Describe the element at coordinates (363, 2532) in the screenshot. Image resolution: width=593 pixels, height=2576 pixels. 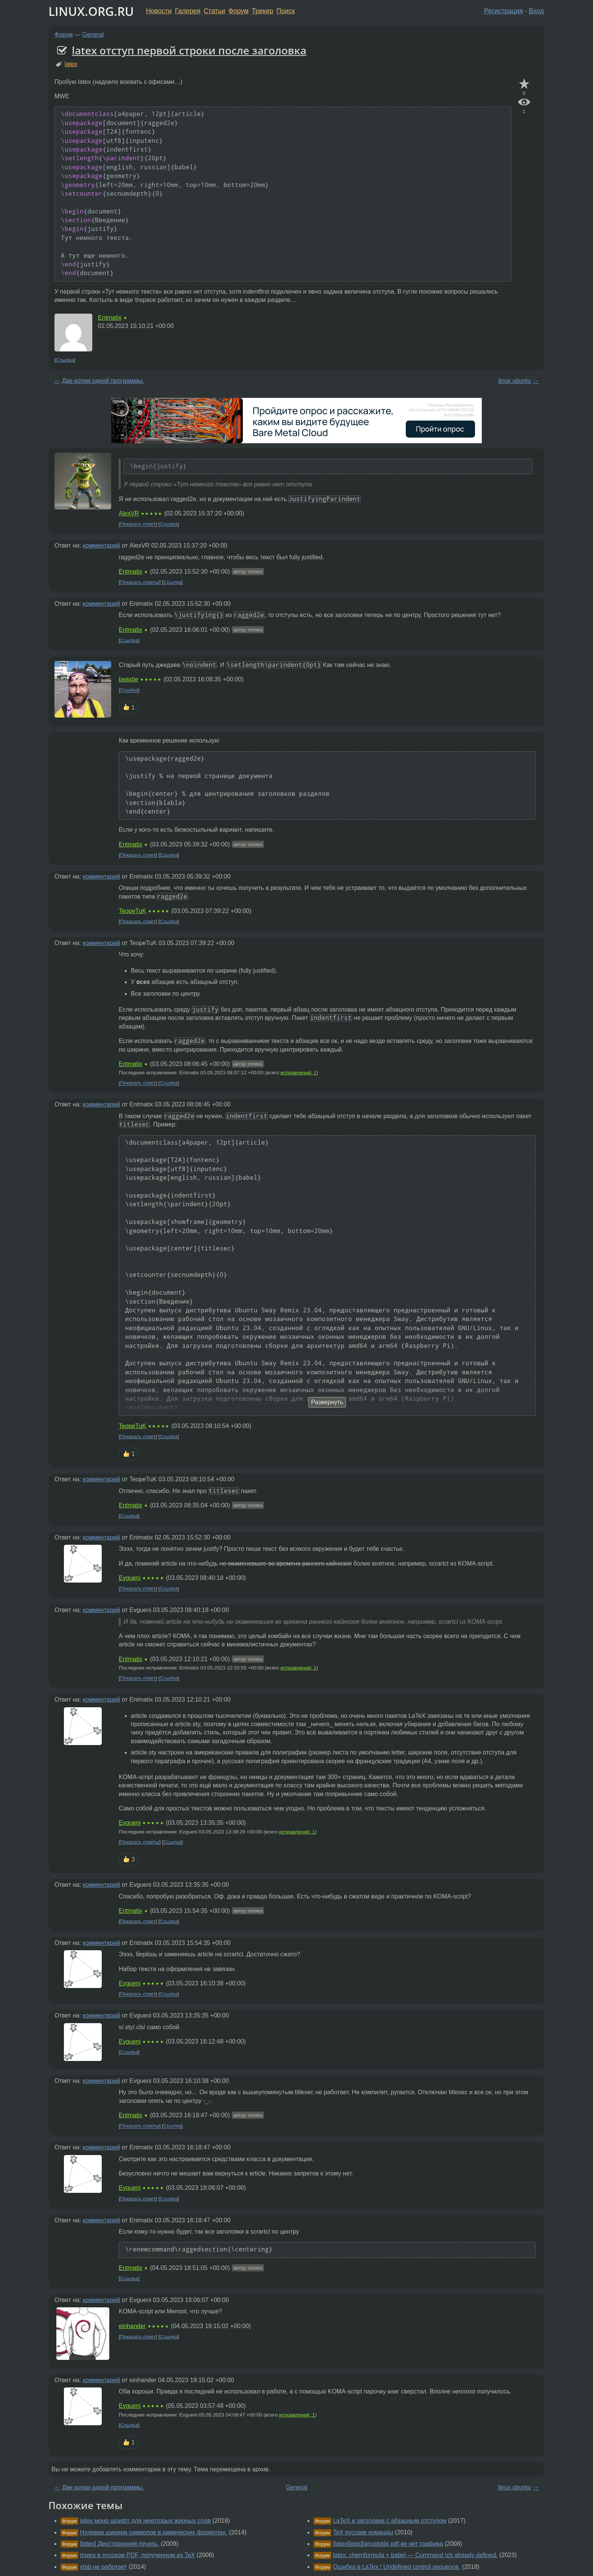
I see `TeX русские команды` at that location.